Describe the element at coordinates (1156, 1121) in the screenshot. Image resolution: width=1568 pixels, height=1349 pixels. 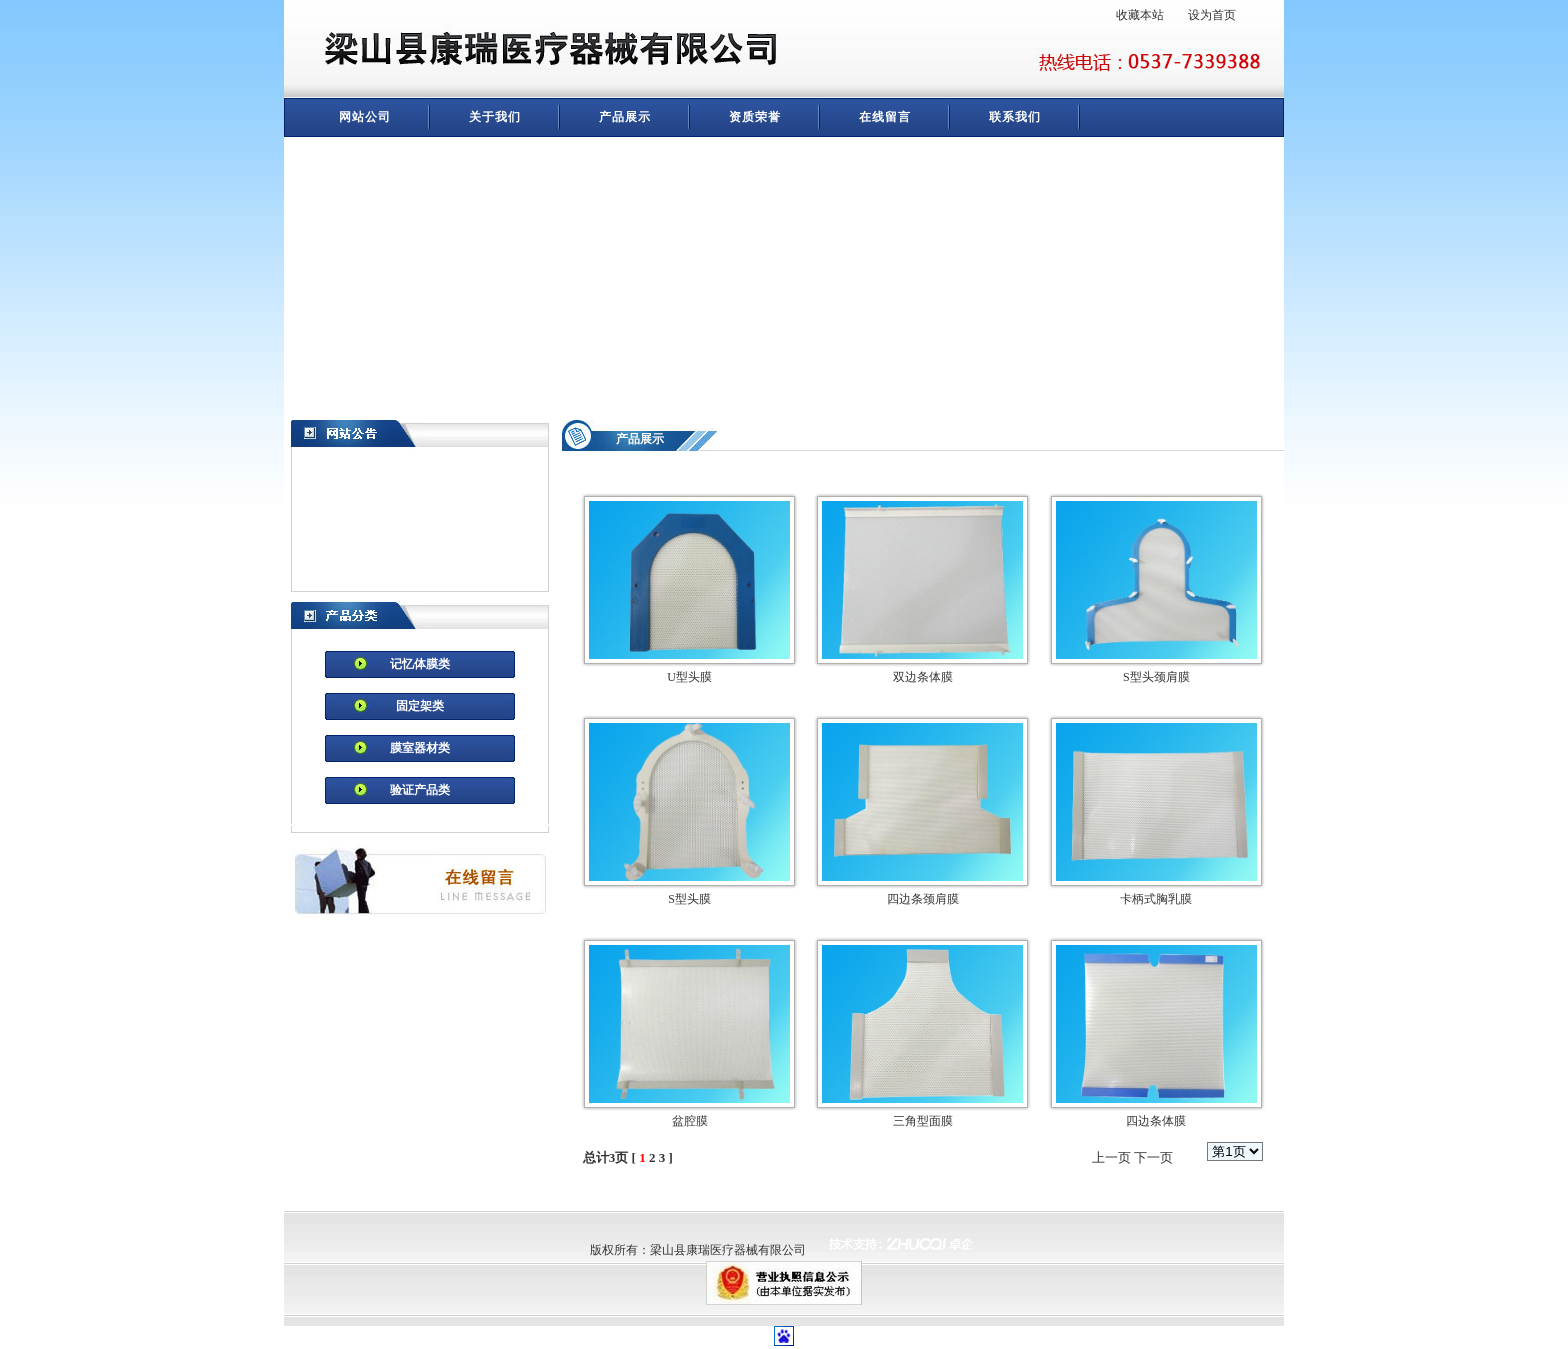
I see `四边条体膜` at that location.